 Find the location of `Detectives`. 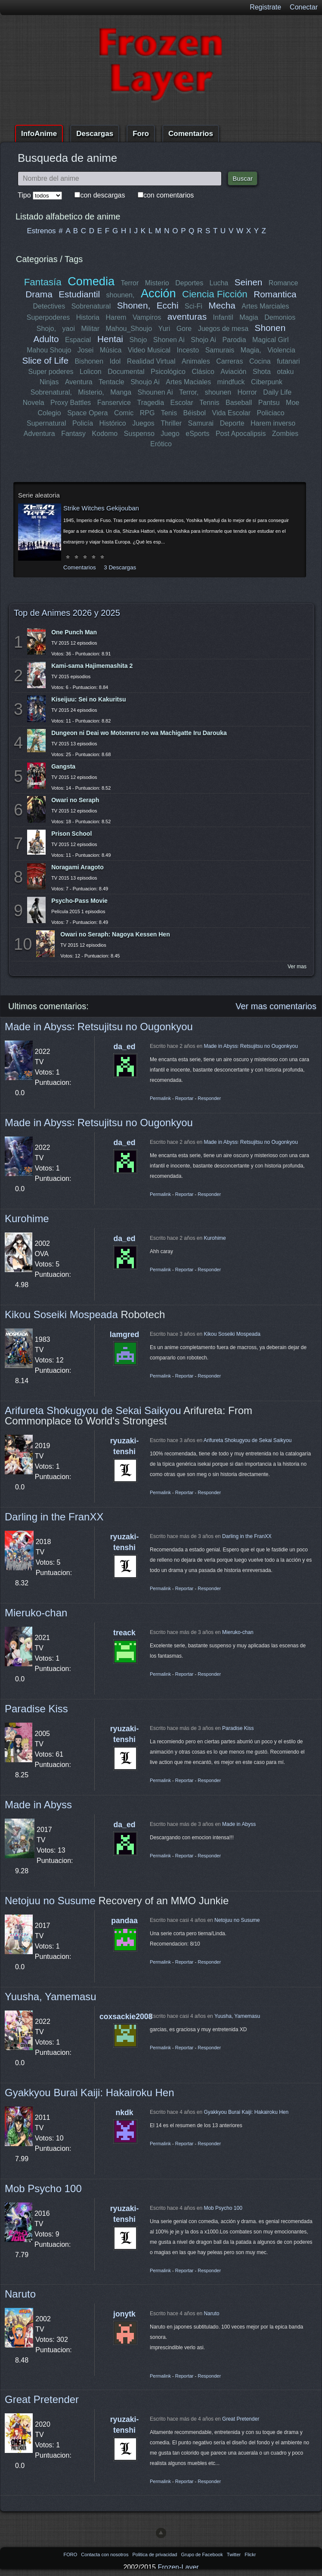

Detectives is located at coordinates (49, 306).